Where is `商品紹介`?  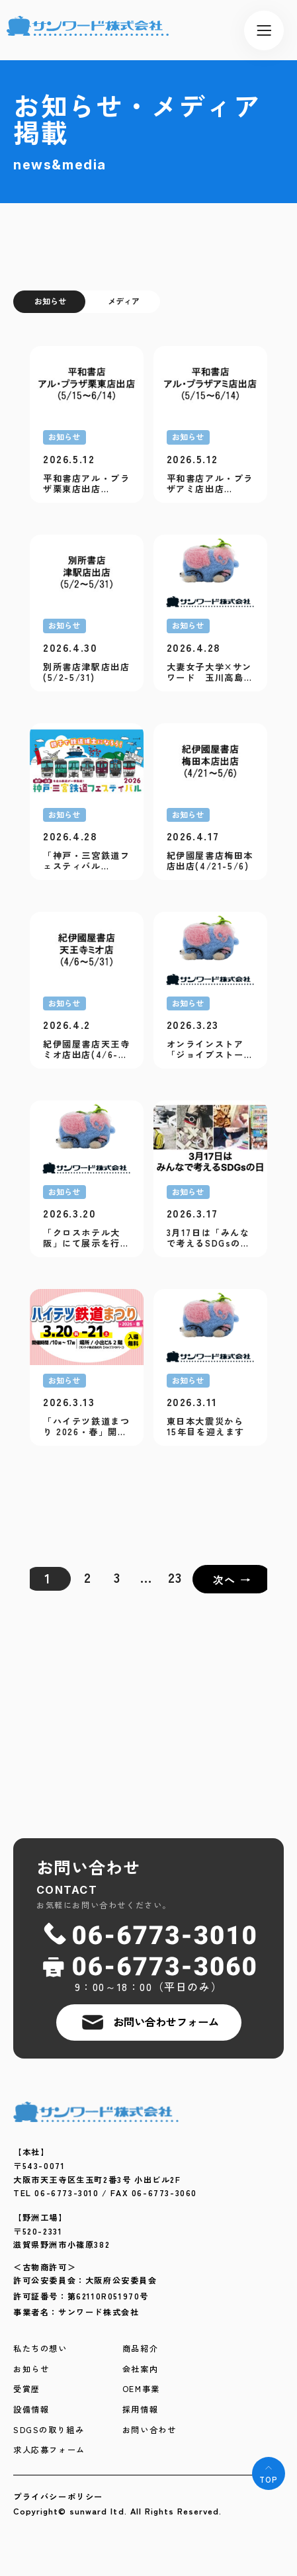
商品紹介 is located at coordinates (140, 2349).